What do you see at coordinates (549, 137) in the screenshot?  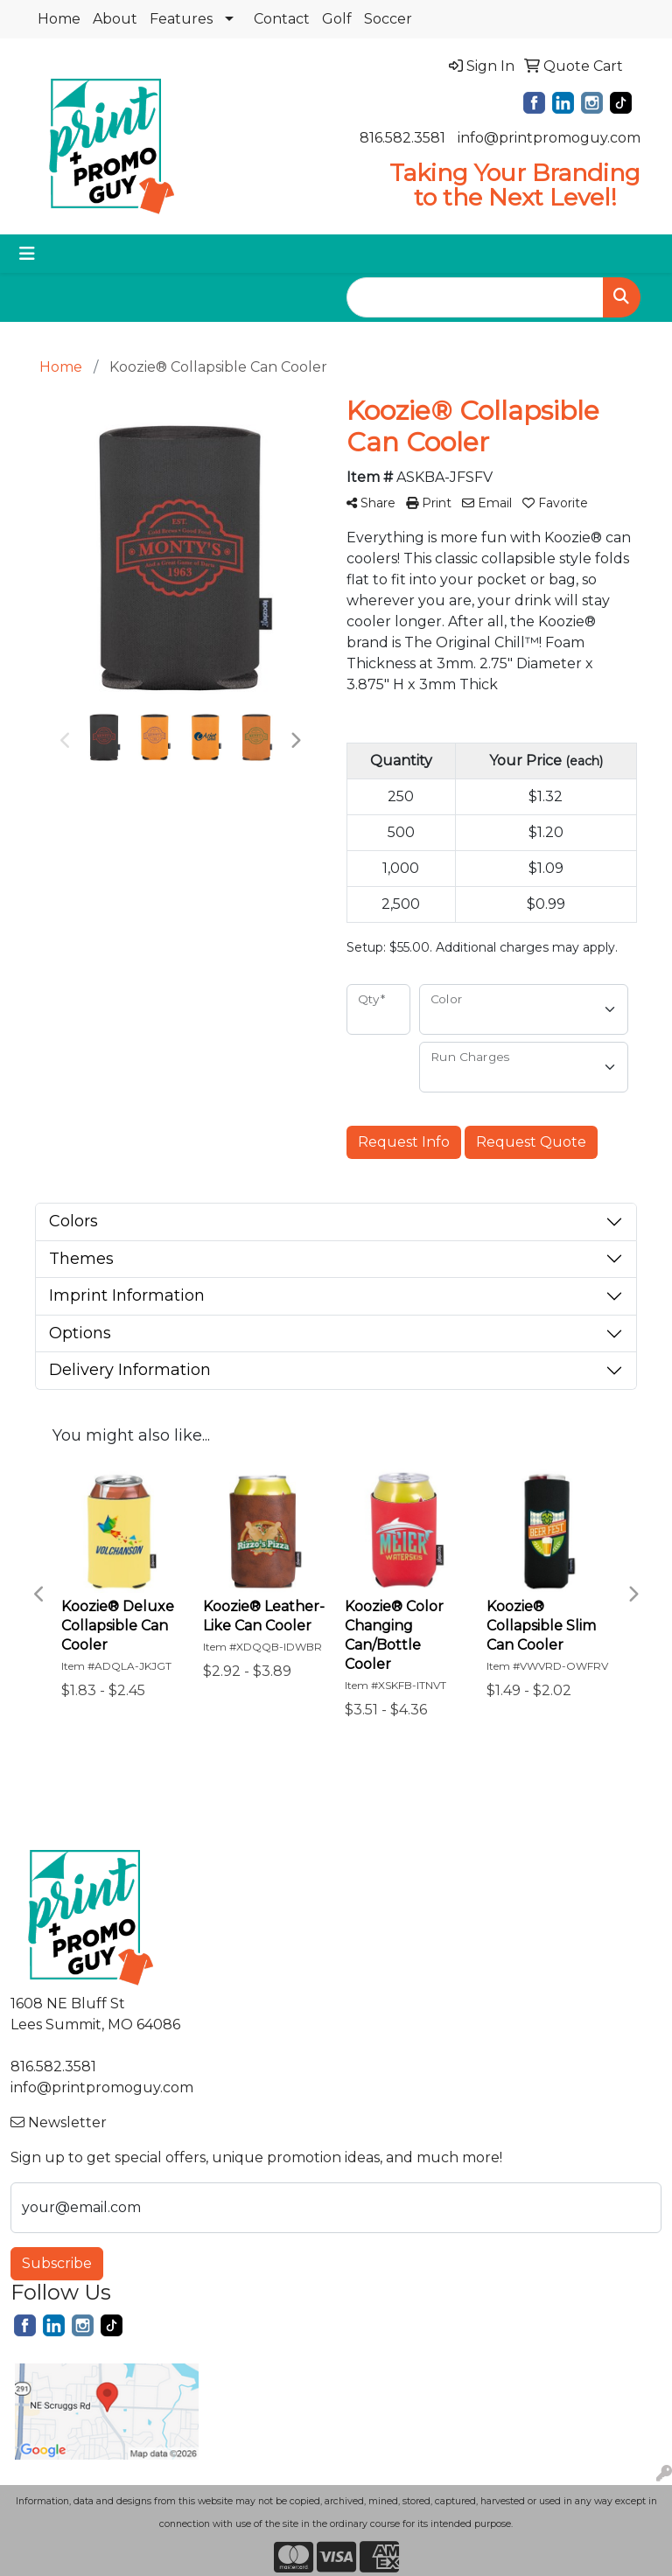 I see `info@printpromoguy.com` at bounding box center [549, 137].